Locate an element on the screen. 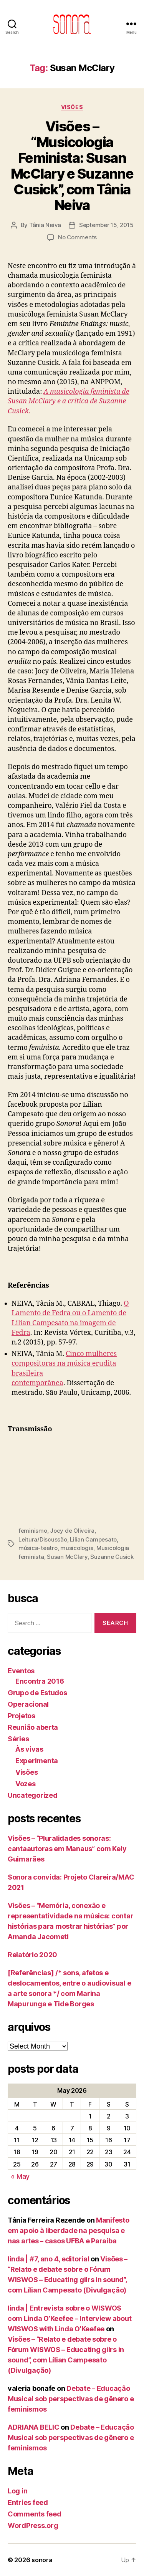  Visões – “Pluralidades sonoras: cantaautoras em Manaus” com Kely Guimarães is located at coordinates (67, 1848).